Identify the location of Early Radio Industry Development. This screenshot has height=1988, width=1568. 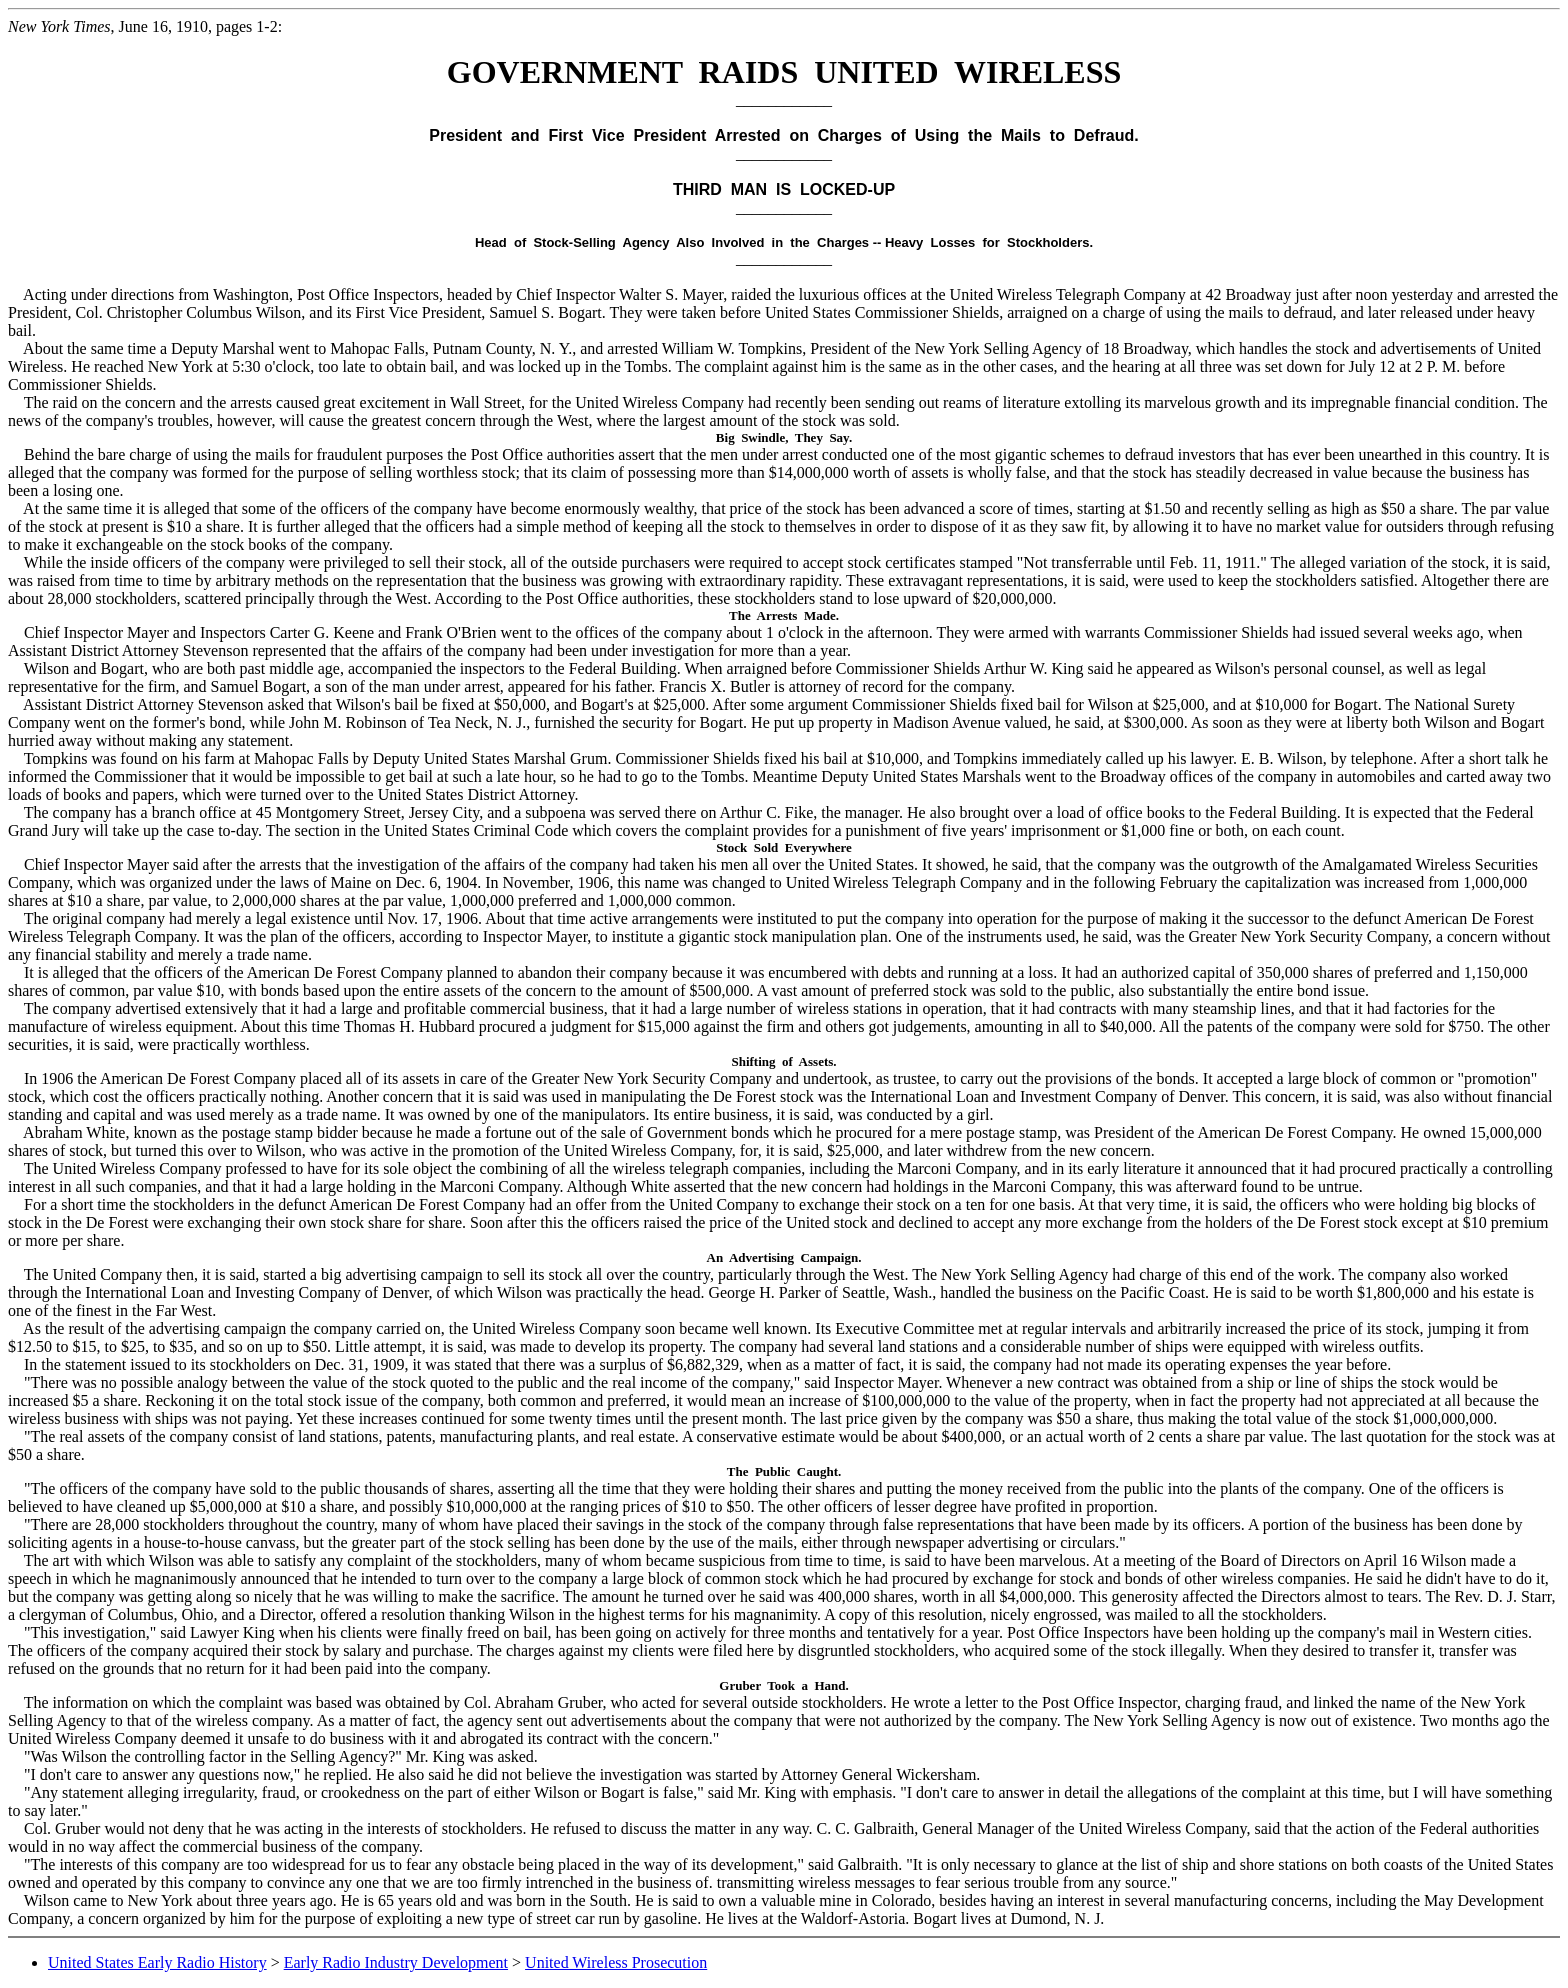
(396, 1962).